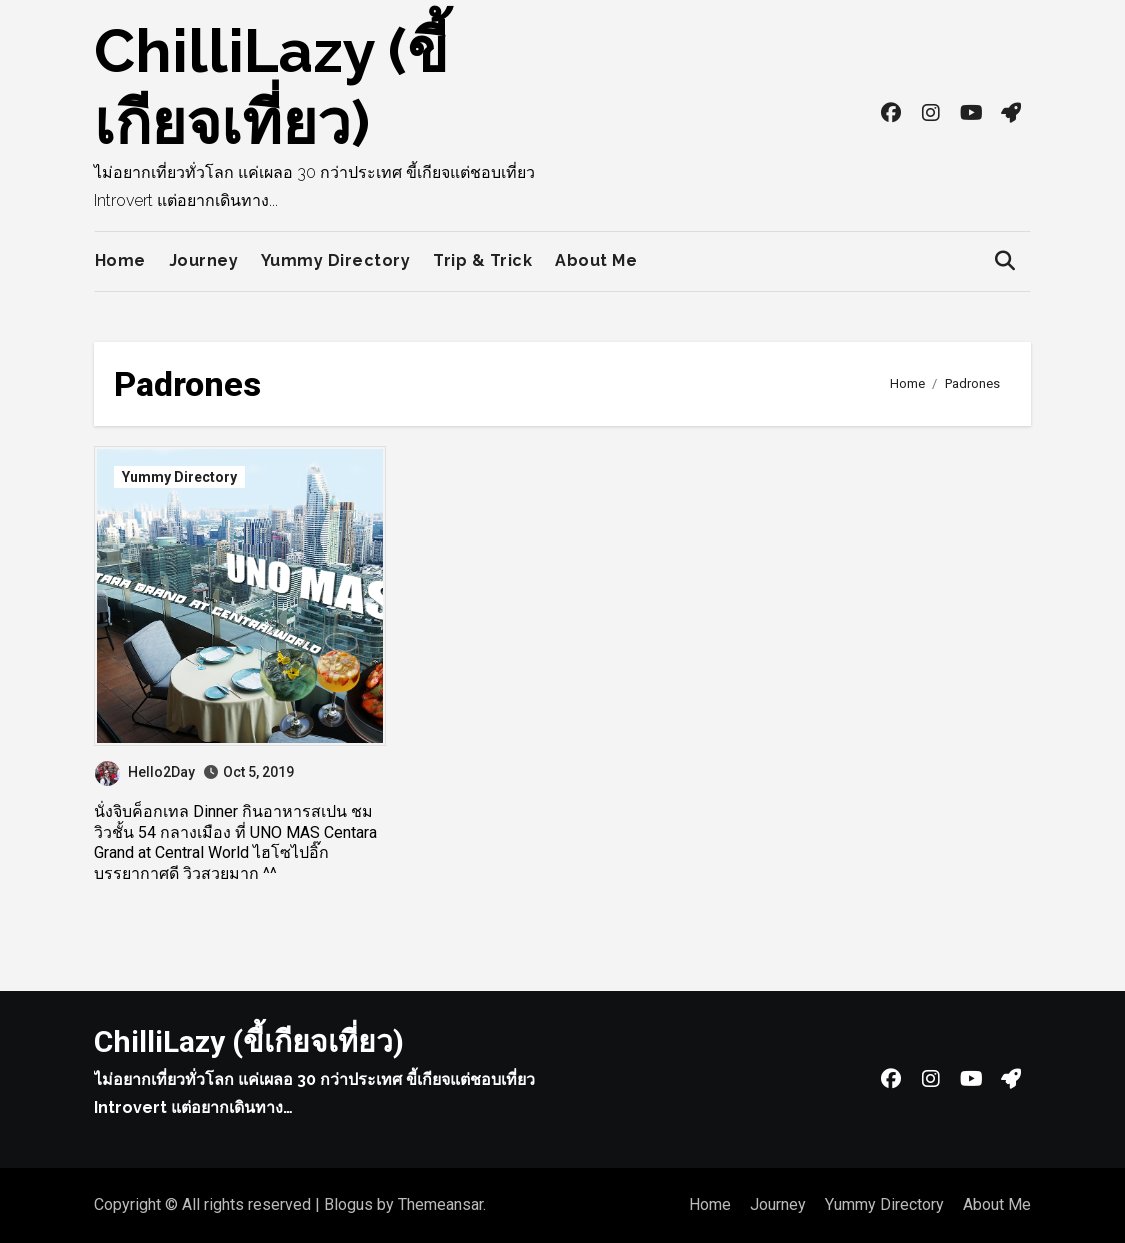  I want to click on ChilliLazy (ขี้เกียจเที่ยว), so click(249, 1041).